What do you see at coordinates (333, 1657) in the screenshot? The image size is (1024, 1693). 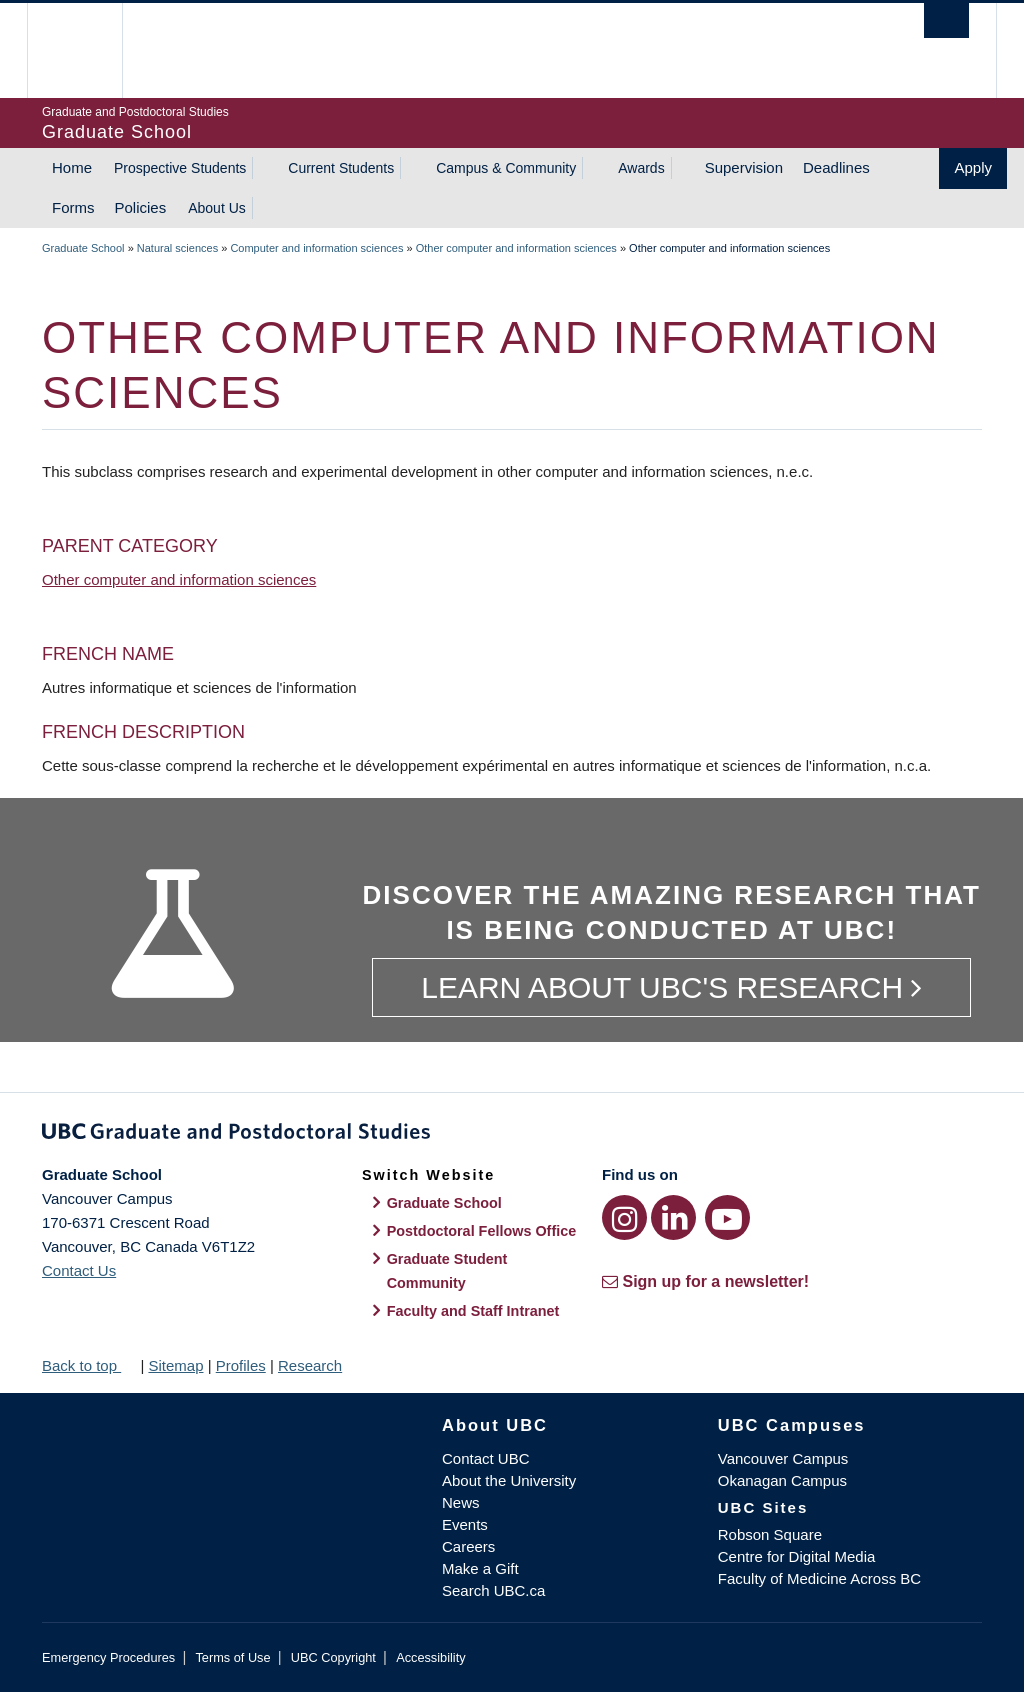 I see `UBC Copyright` at bounding box center [333, 1657].